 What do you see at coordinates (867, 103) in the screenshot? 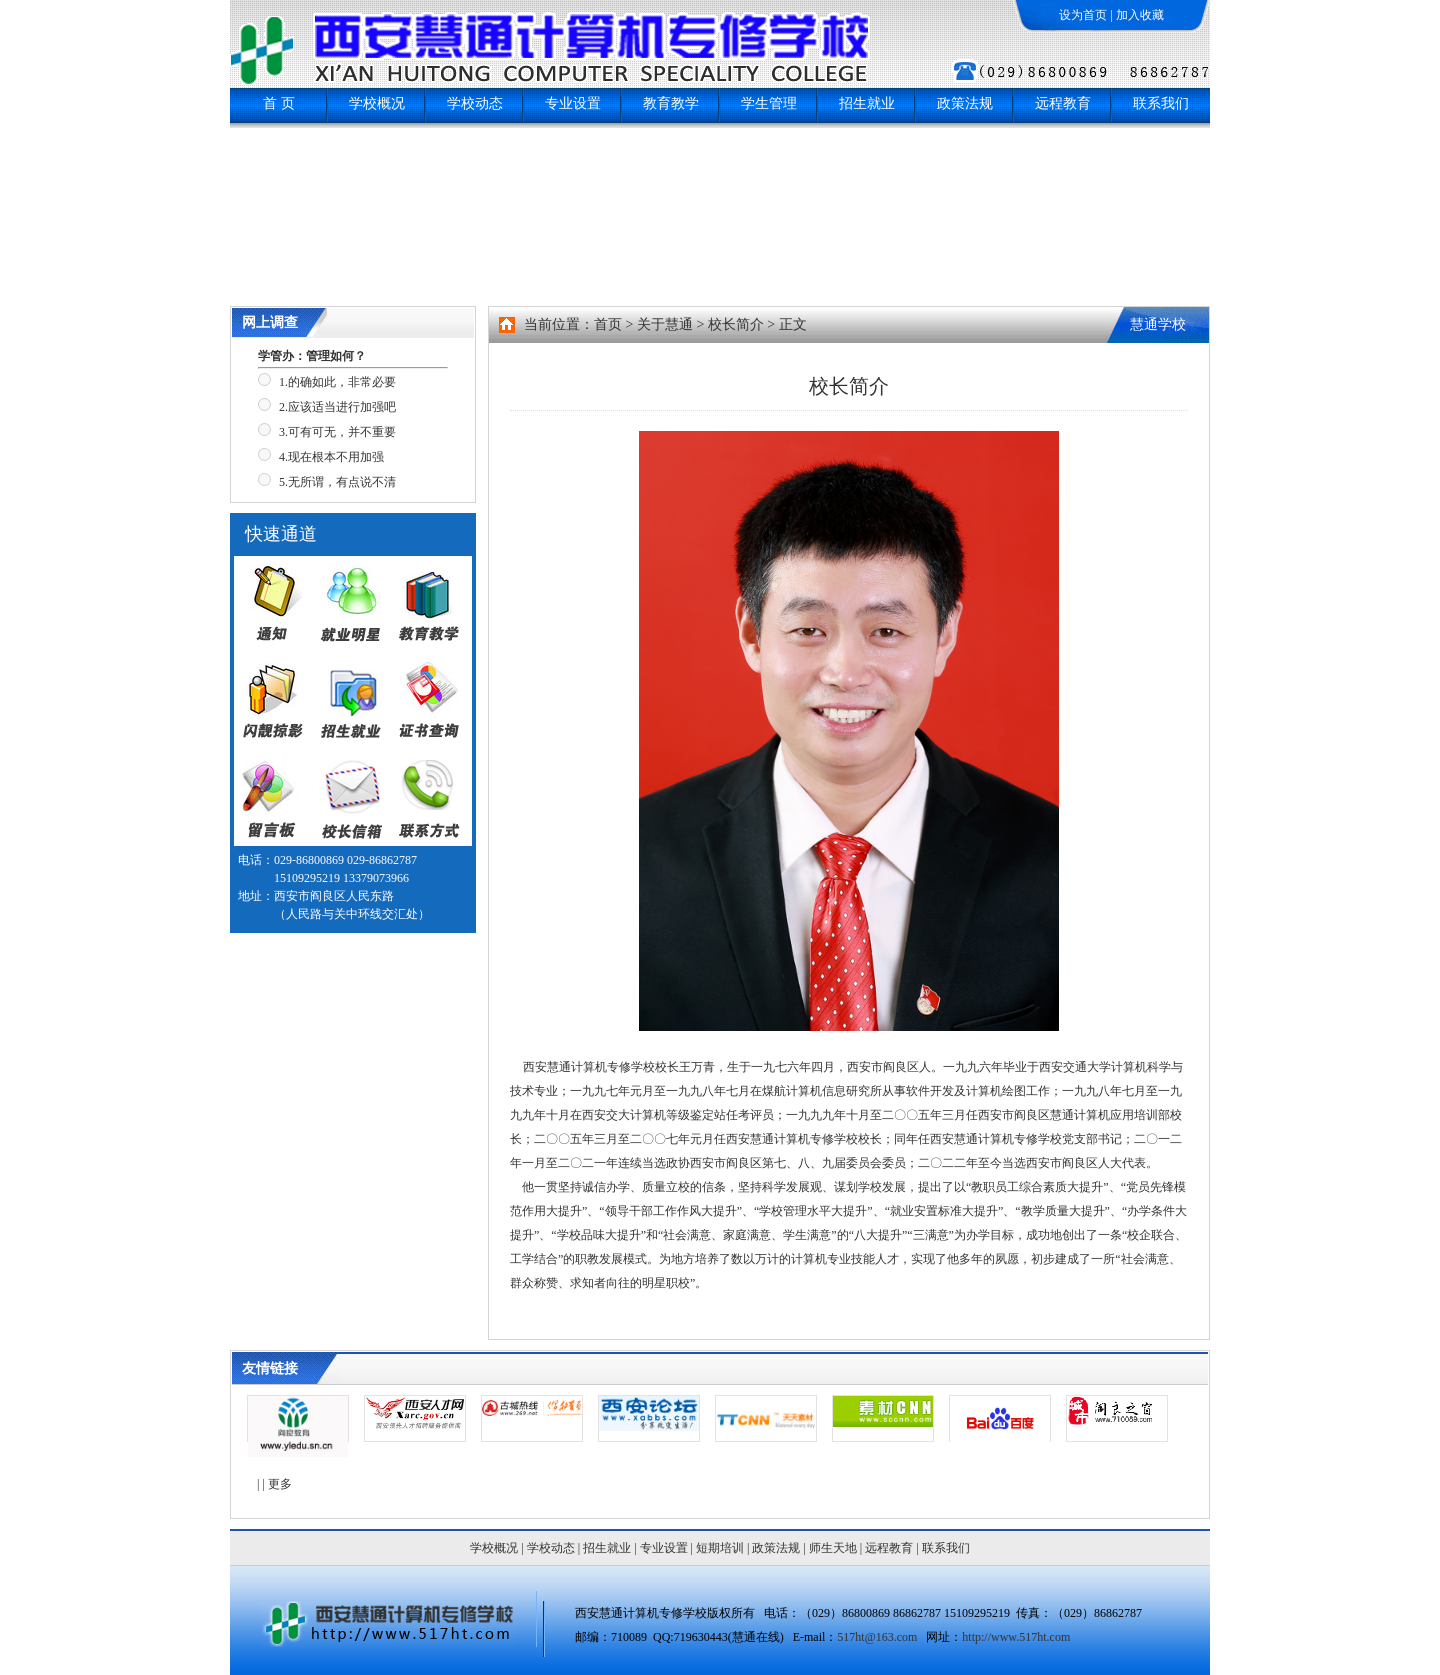
I see `招生就业` at bounding box center [867, 103].